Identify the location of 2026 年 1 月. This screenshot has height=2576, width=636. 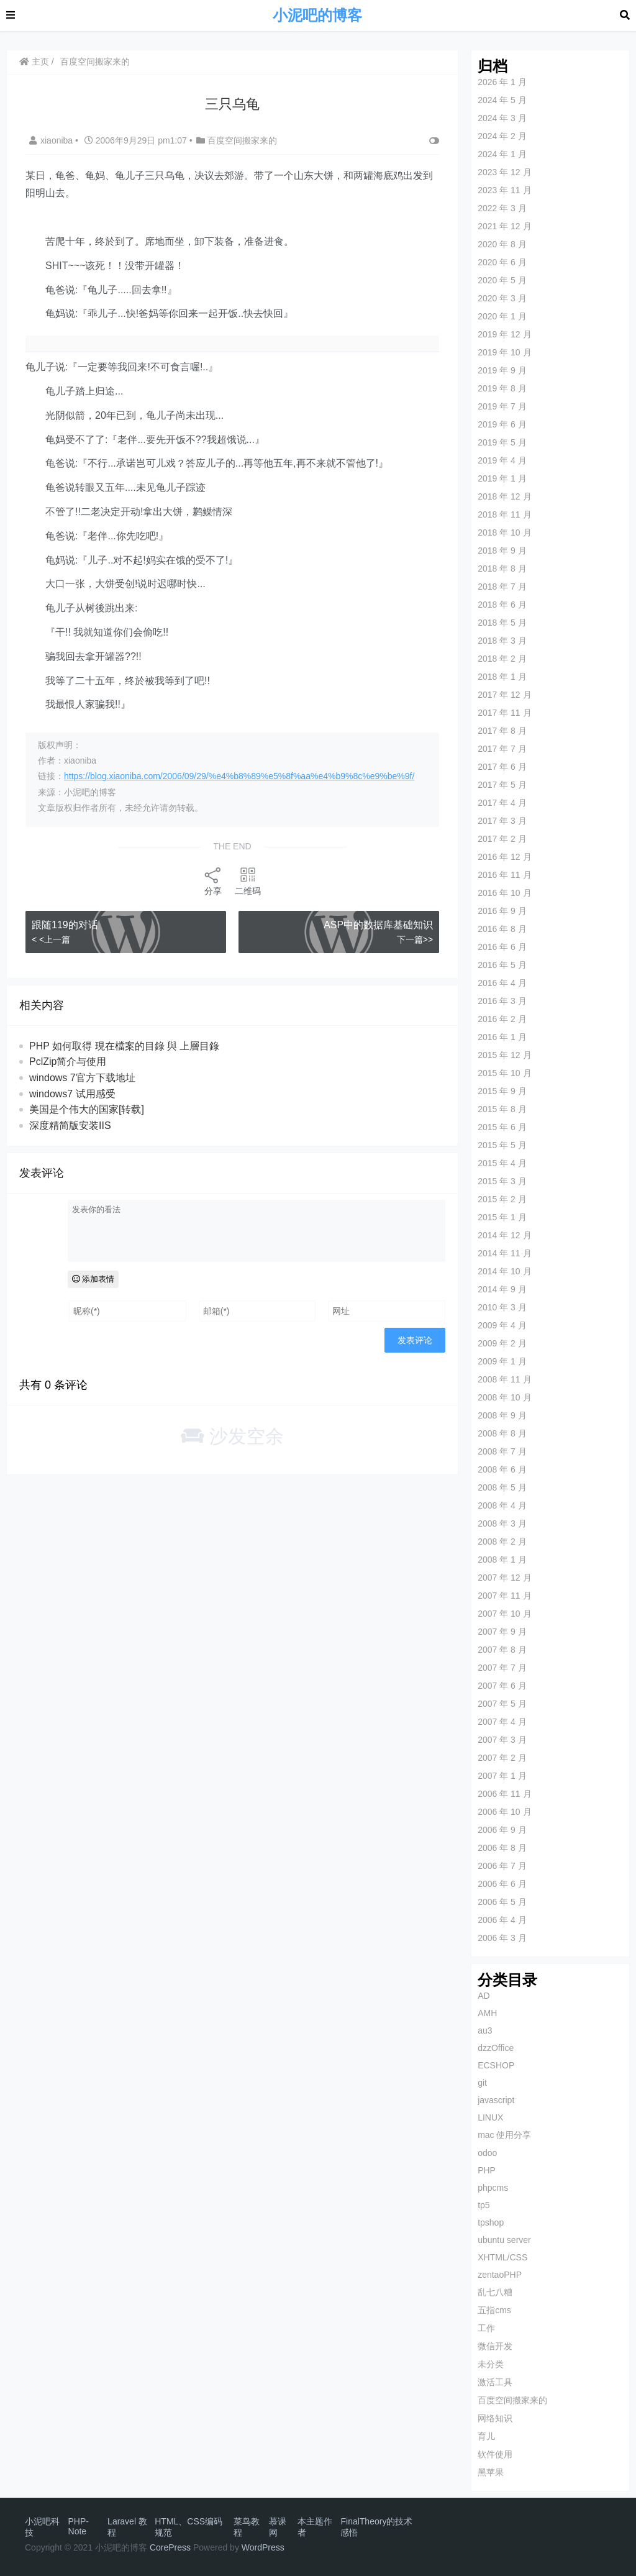
(502, 82).